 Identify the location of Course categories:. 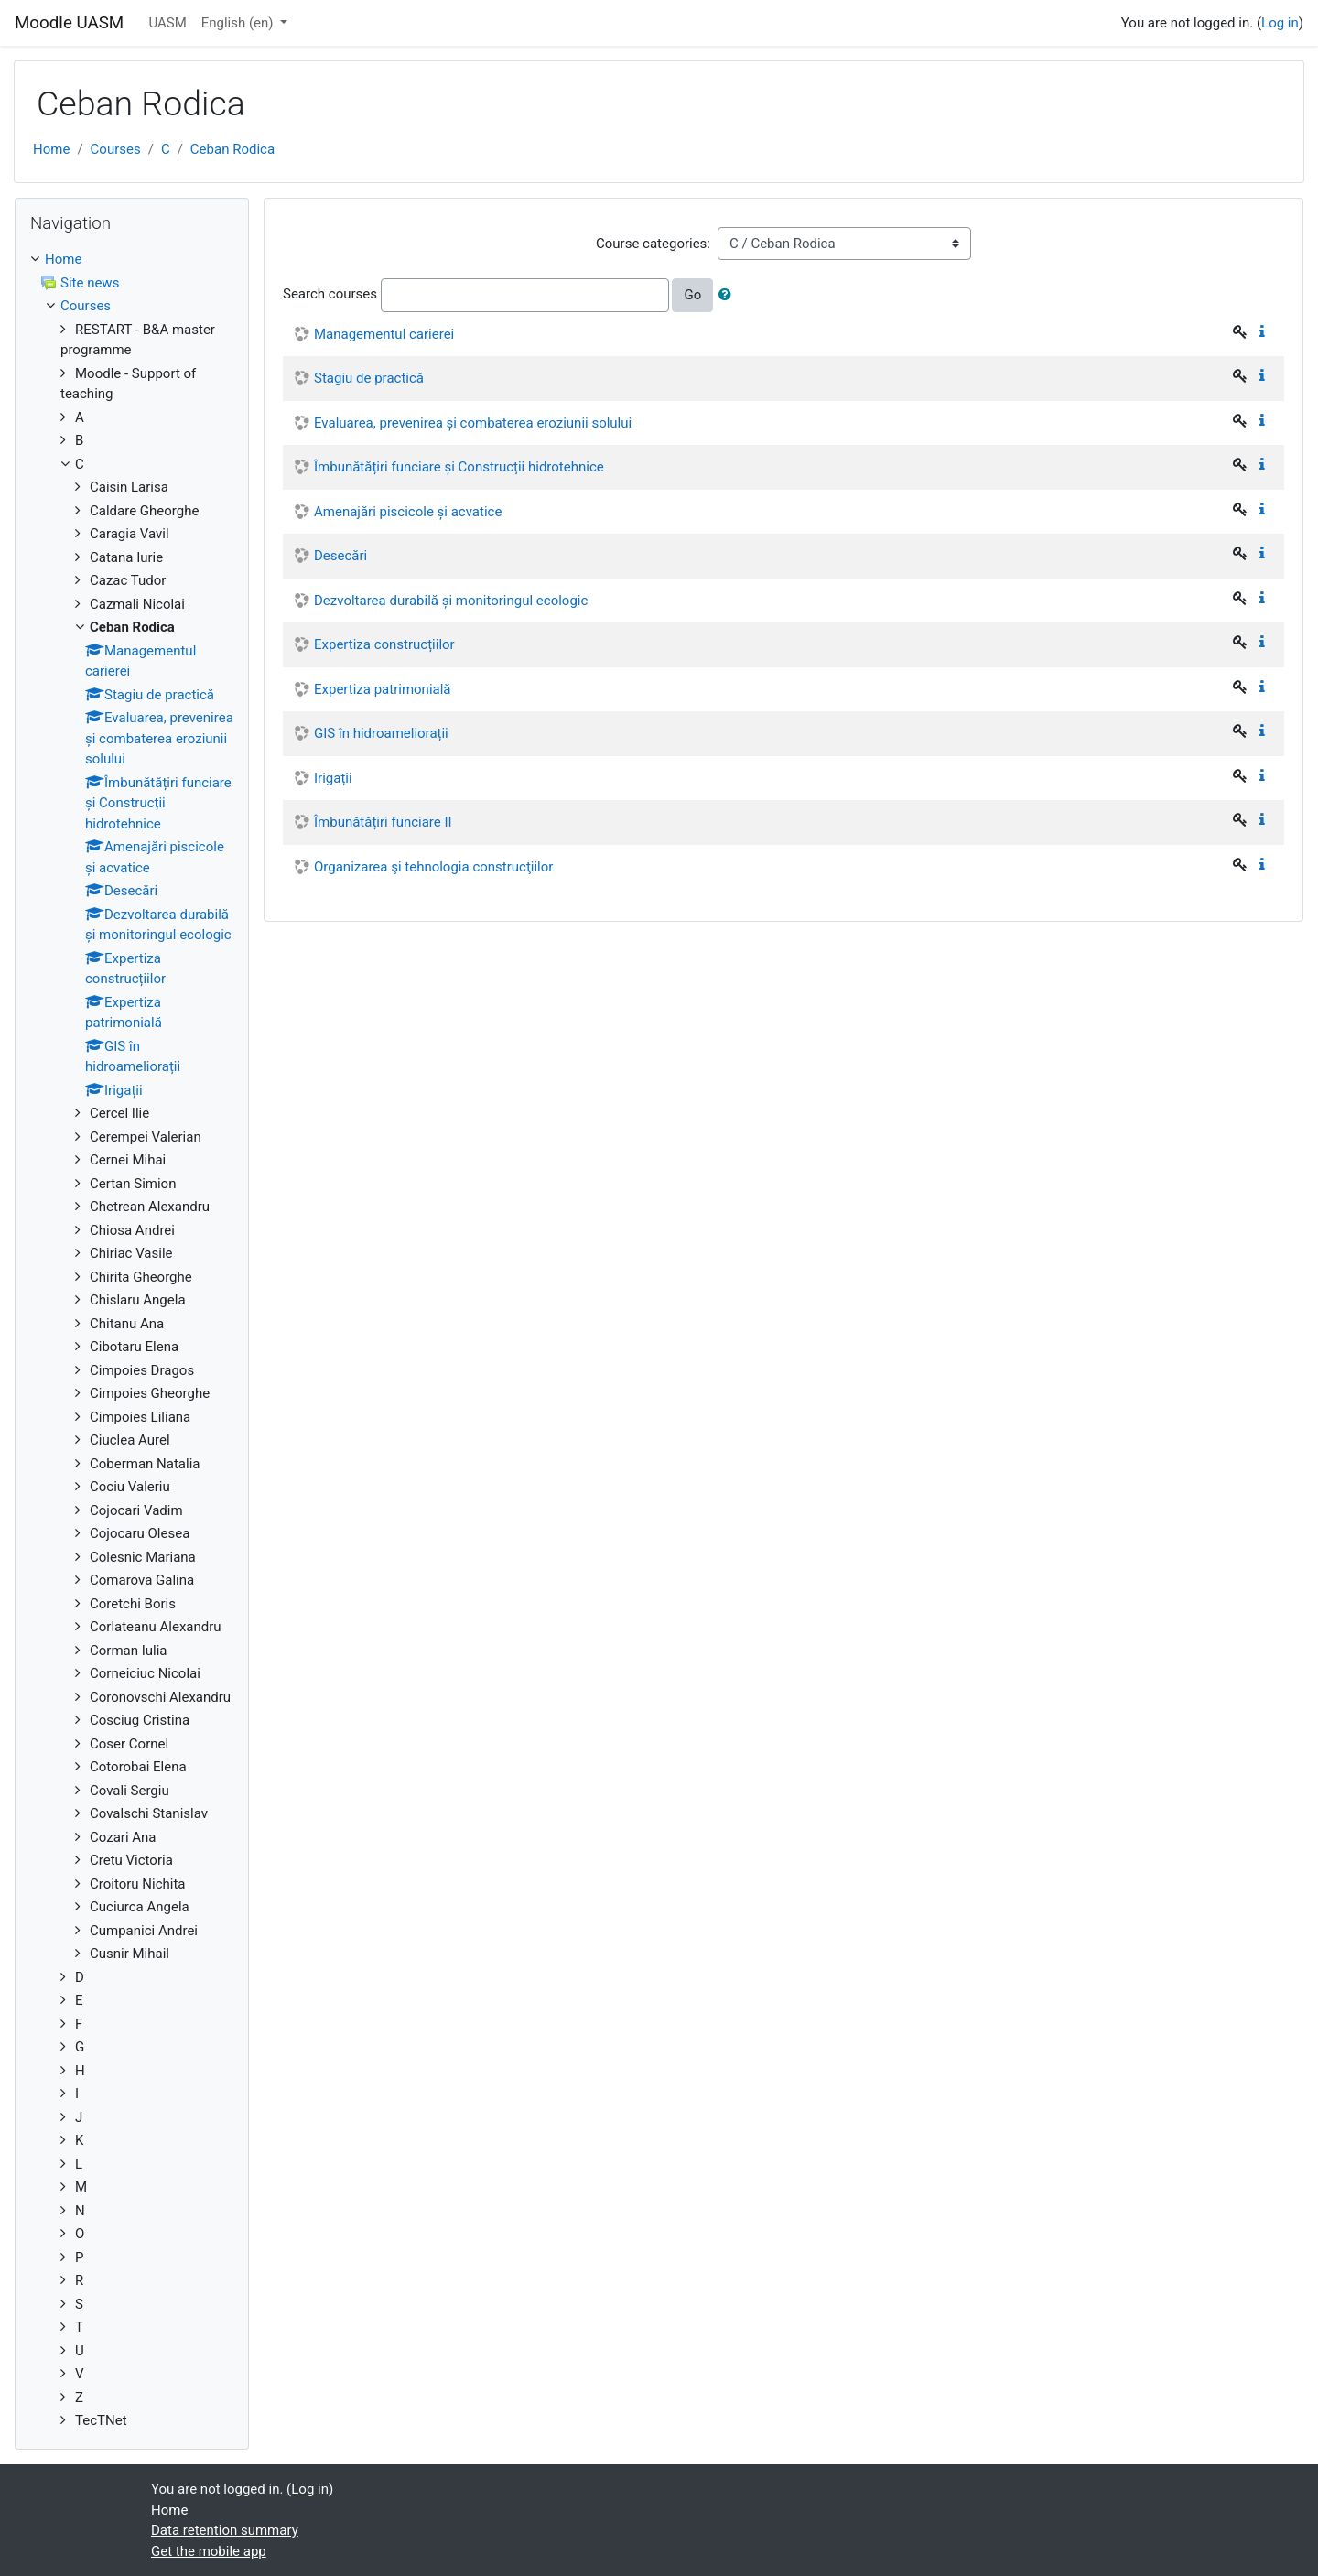
(653, 243).